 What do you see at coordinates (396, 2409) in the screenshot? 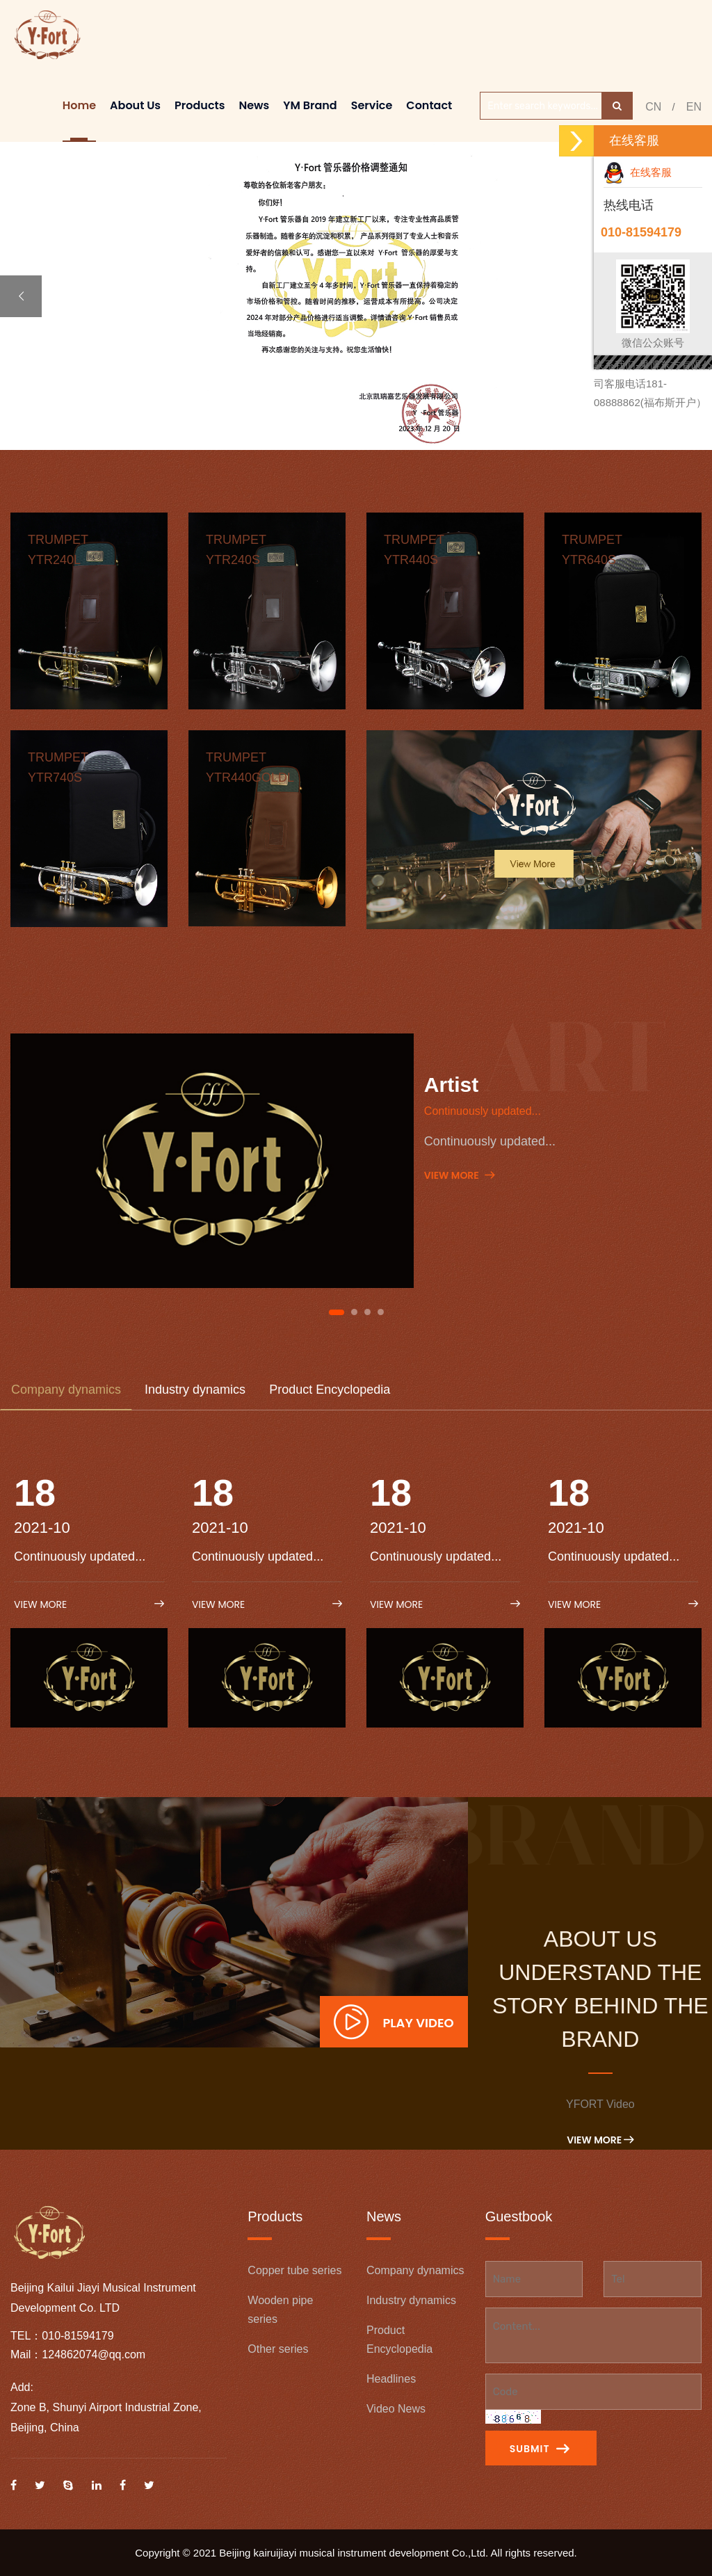
I see `Video News` at bounding box center [396, 2409].